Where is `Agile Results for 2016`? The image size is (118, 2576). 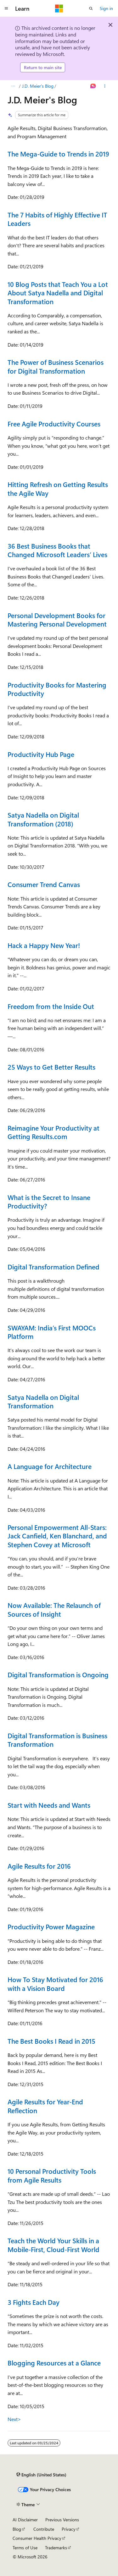 Agile Results for 2016 is located at coordinates (39, 1865).